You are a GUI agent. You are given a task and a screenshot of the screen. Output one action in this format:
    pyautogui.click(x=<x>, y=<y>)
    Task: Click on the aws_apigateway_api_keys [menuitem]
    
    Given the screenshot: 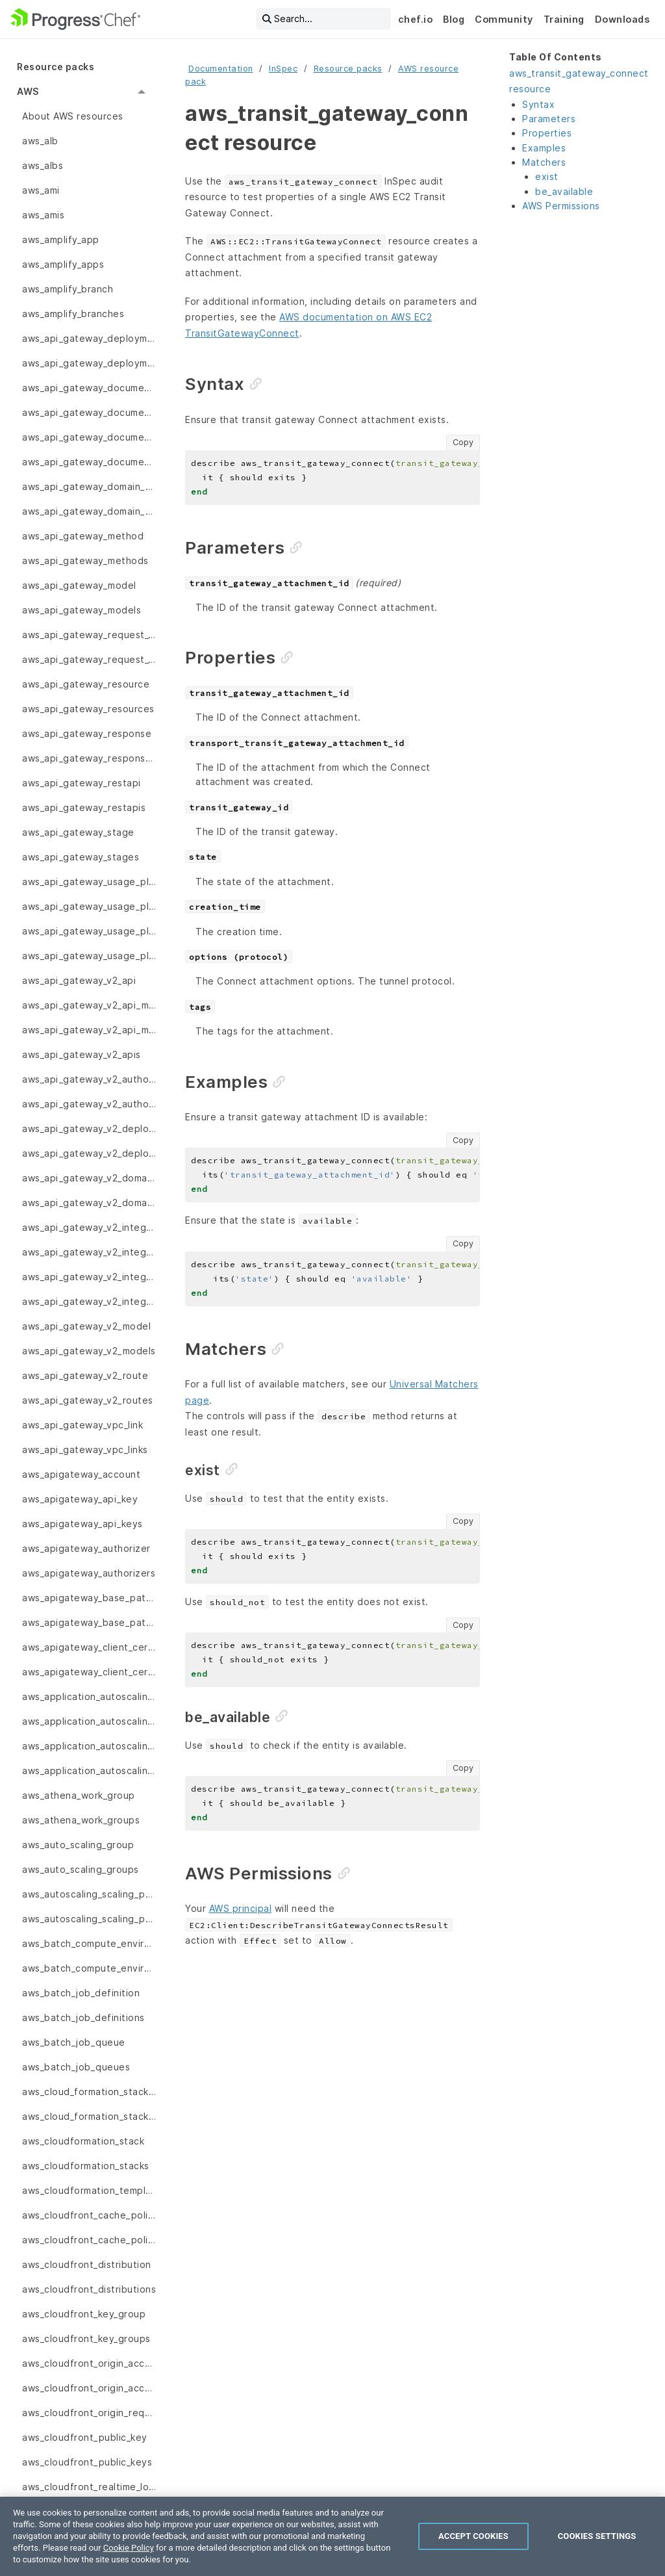 What is the action you would take?
    pyautogui.click(x=82, y=1523)
    